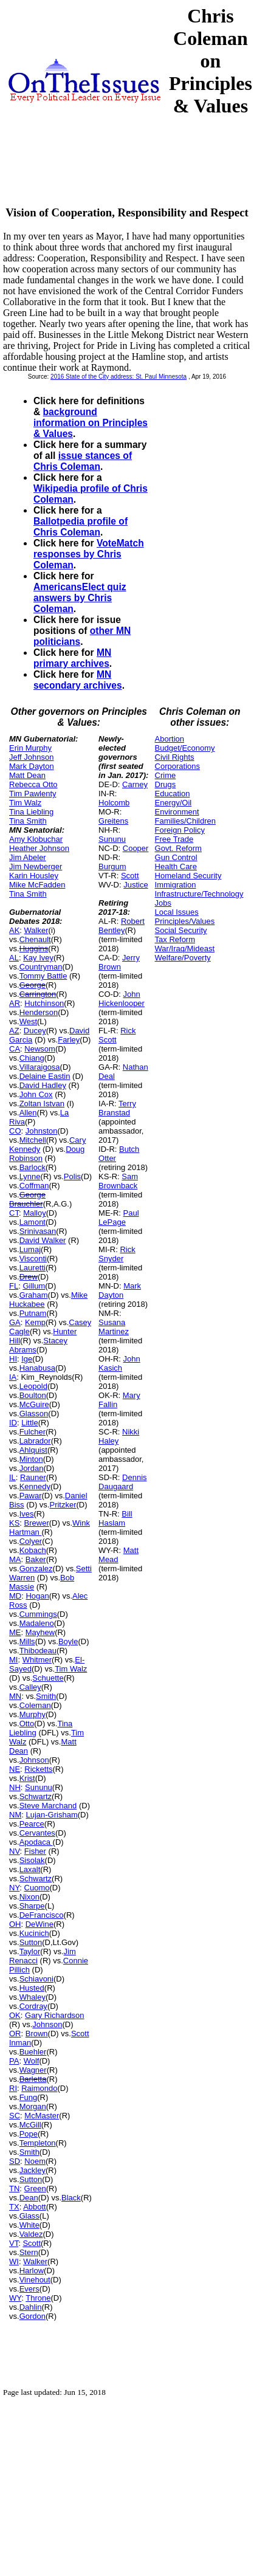 Image resolution: width=254 pixels, height=2576 pixels. Describe the element at coordinates (36, 1094) in the screenshot. I see `John Cox` at that location.